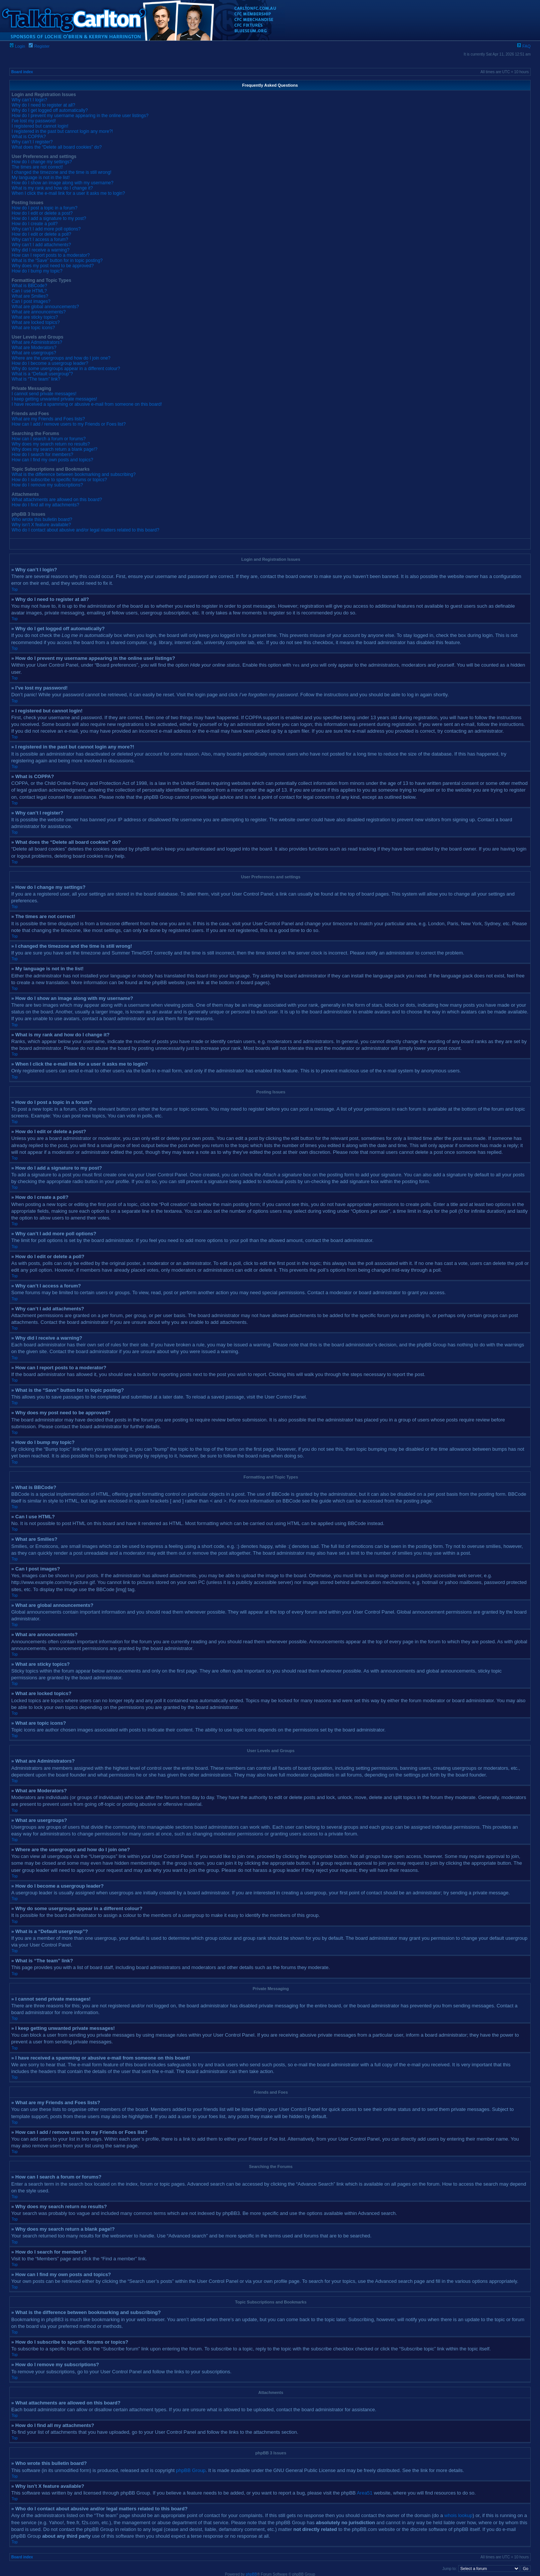 Image resolution: width=540 pixels, height=2576 pixels. I want to click on What are topic icons?, so click(33, 327).